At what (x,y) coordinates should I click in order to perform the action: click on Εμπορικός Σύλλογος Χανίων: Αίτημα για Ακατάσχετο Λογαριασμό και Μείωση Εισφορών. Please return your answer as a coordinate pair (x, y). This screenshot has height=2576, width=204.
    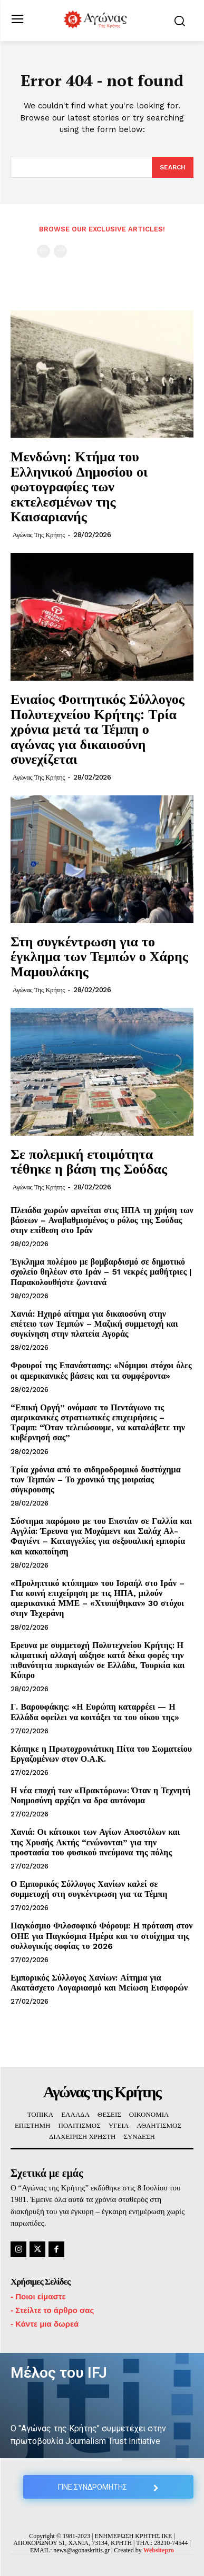
    Looking at the image, I should click on (99, 1983).